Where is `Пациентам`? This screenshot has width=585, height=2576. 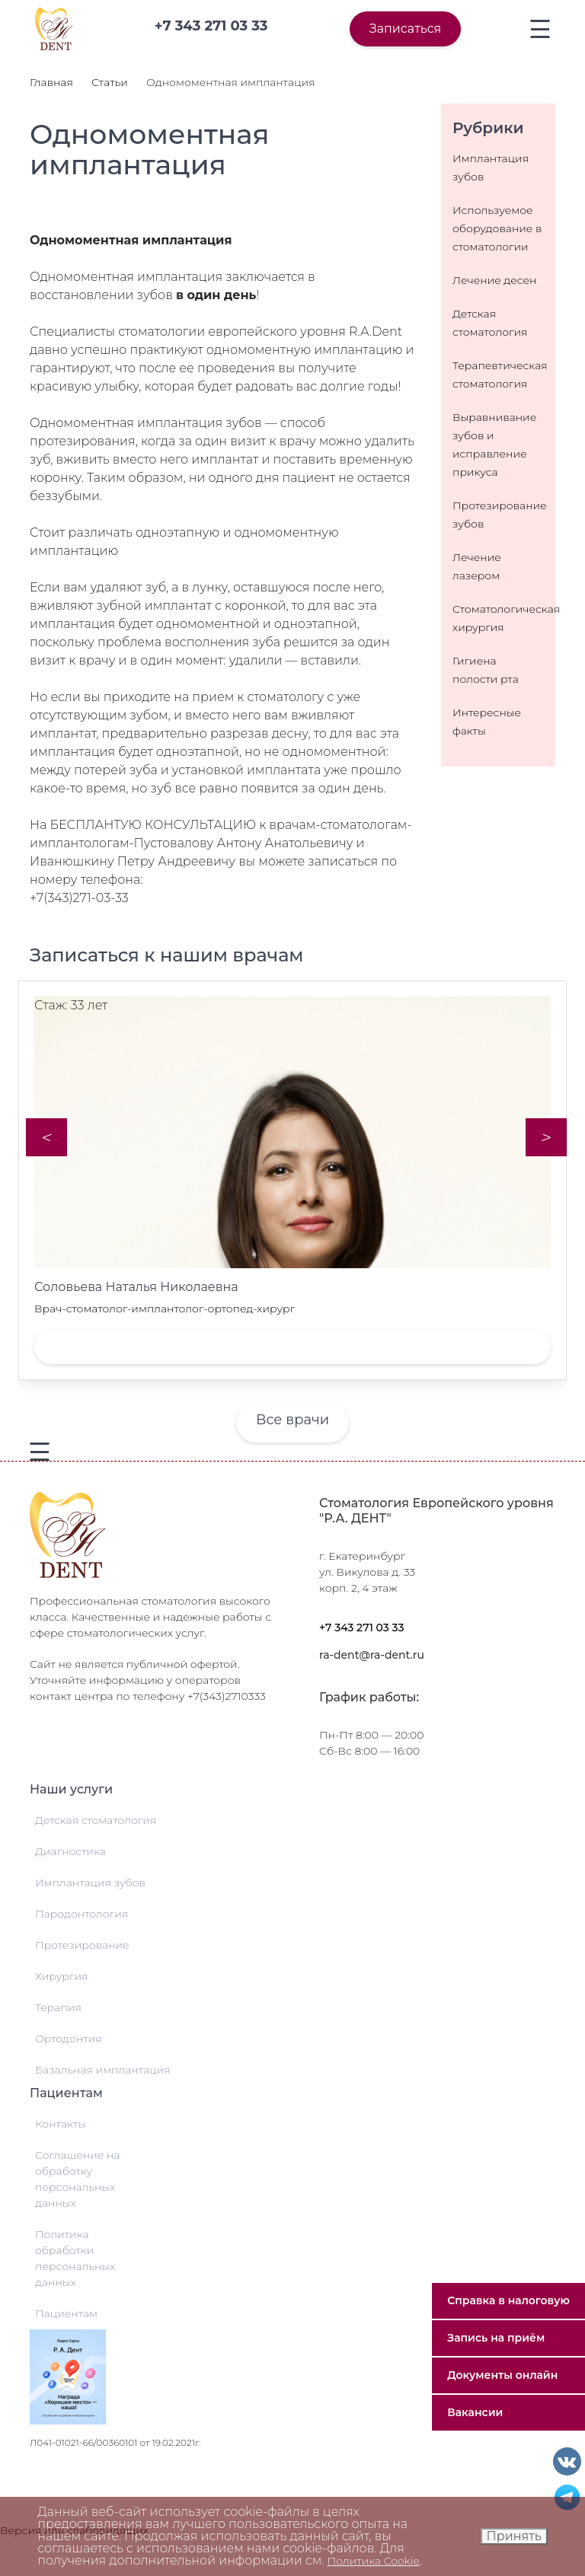
Пациентам is located at coordinates (66, 2313).